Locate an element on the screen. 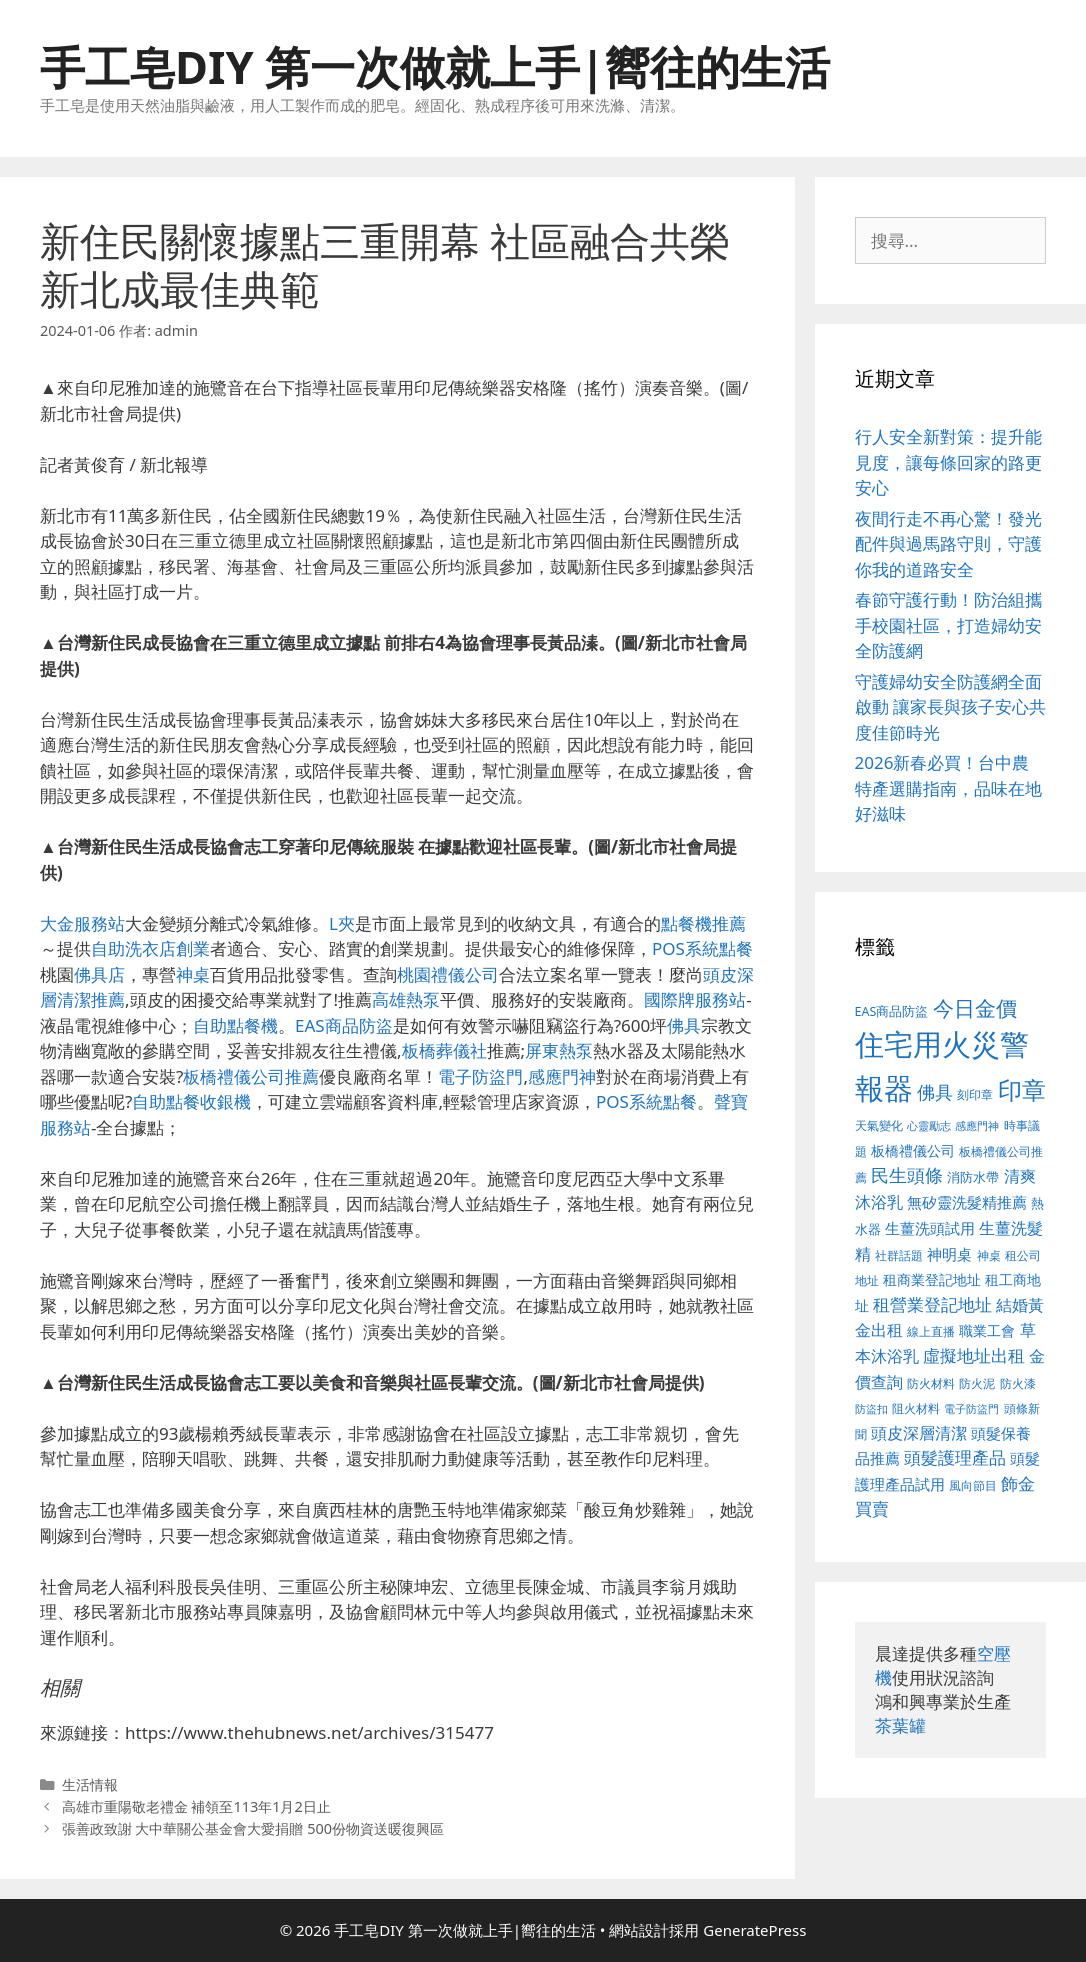 The height and width of the screenshot is (1962, 1086). 無矽靈洗髮精推薦 [無矽靈洗髮精推薦 (518 個項目)] is located at coordinates (967, 1202).